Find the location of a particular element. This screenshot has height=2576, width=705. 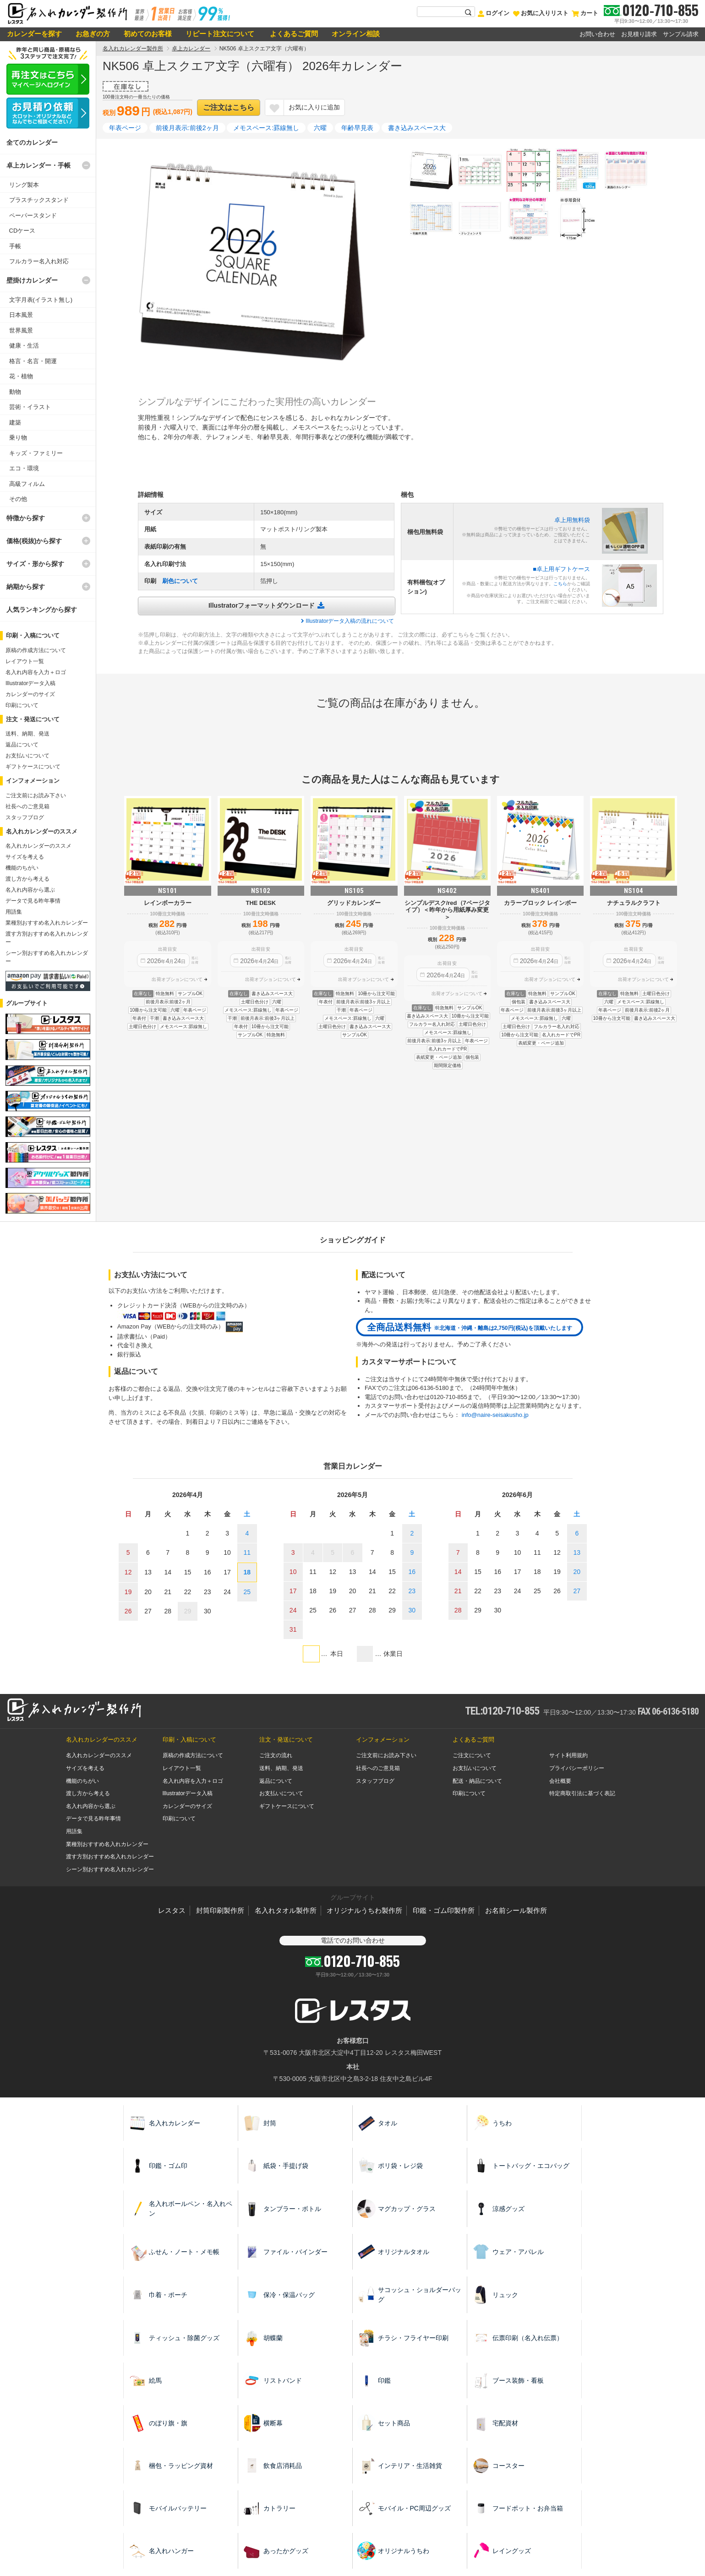

特定商取引法に基づく表記 is located at coordinates (582, 1793).